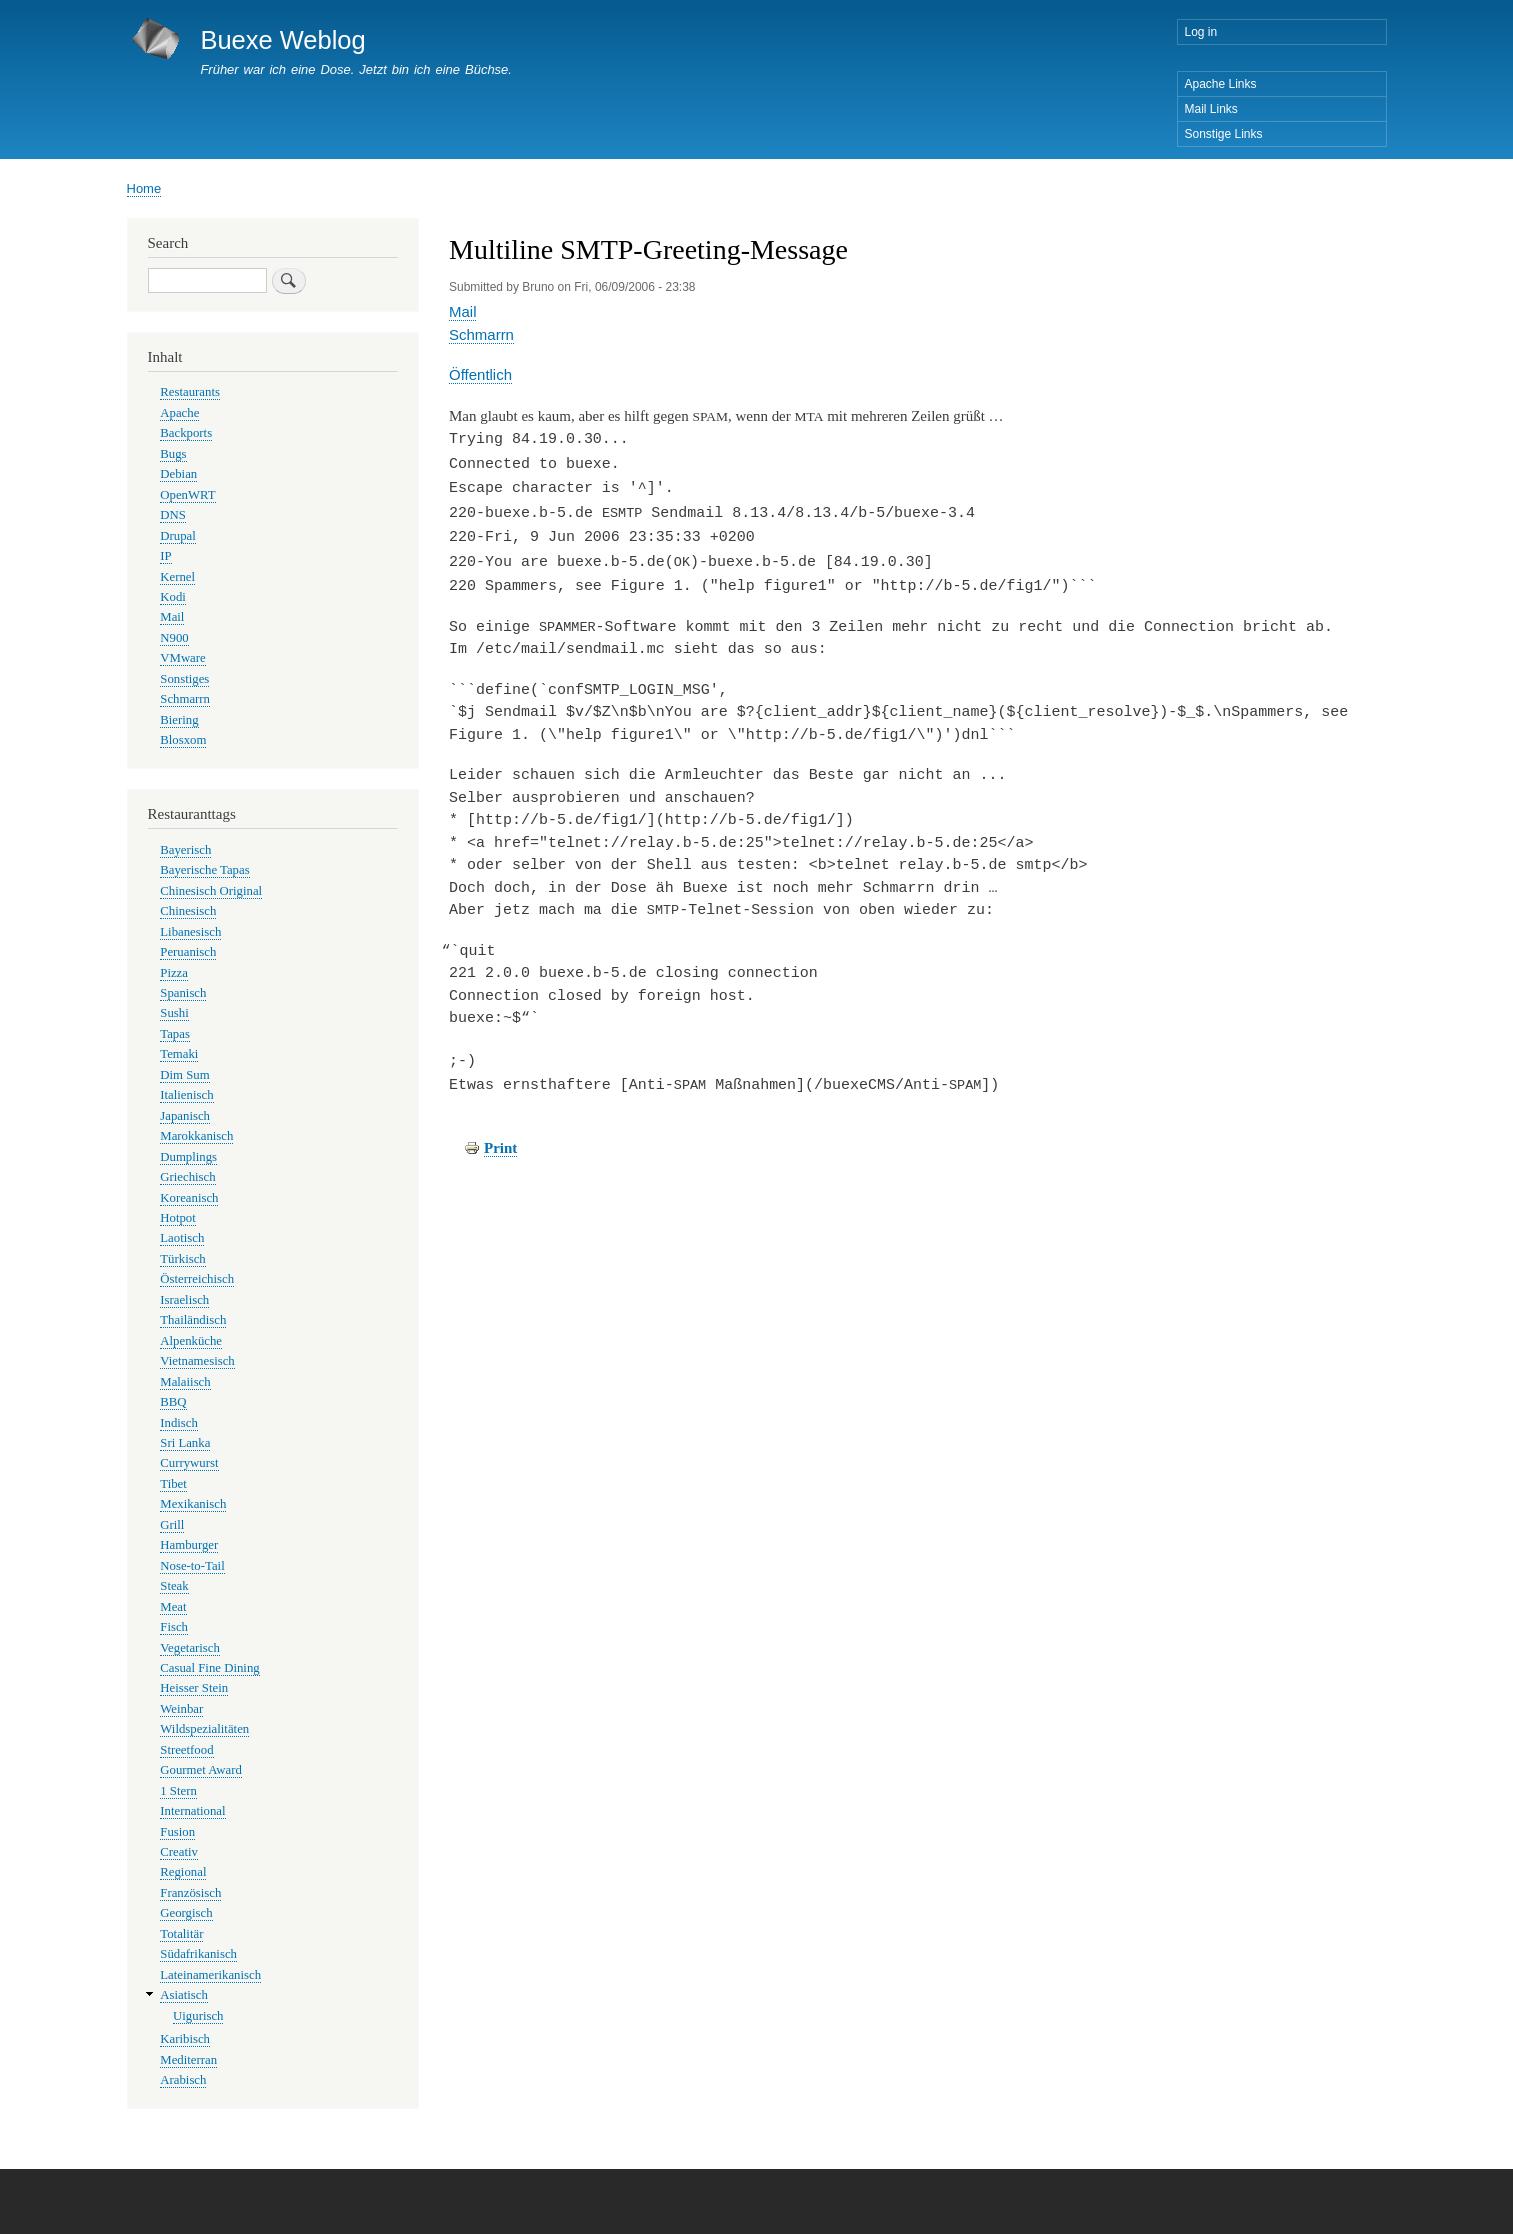 This screenshot has height=2234, width=1513. I want to click on Apache, so click(179, 413).